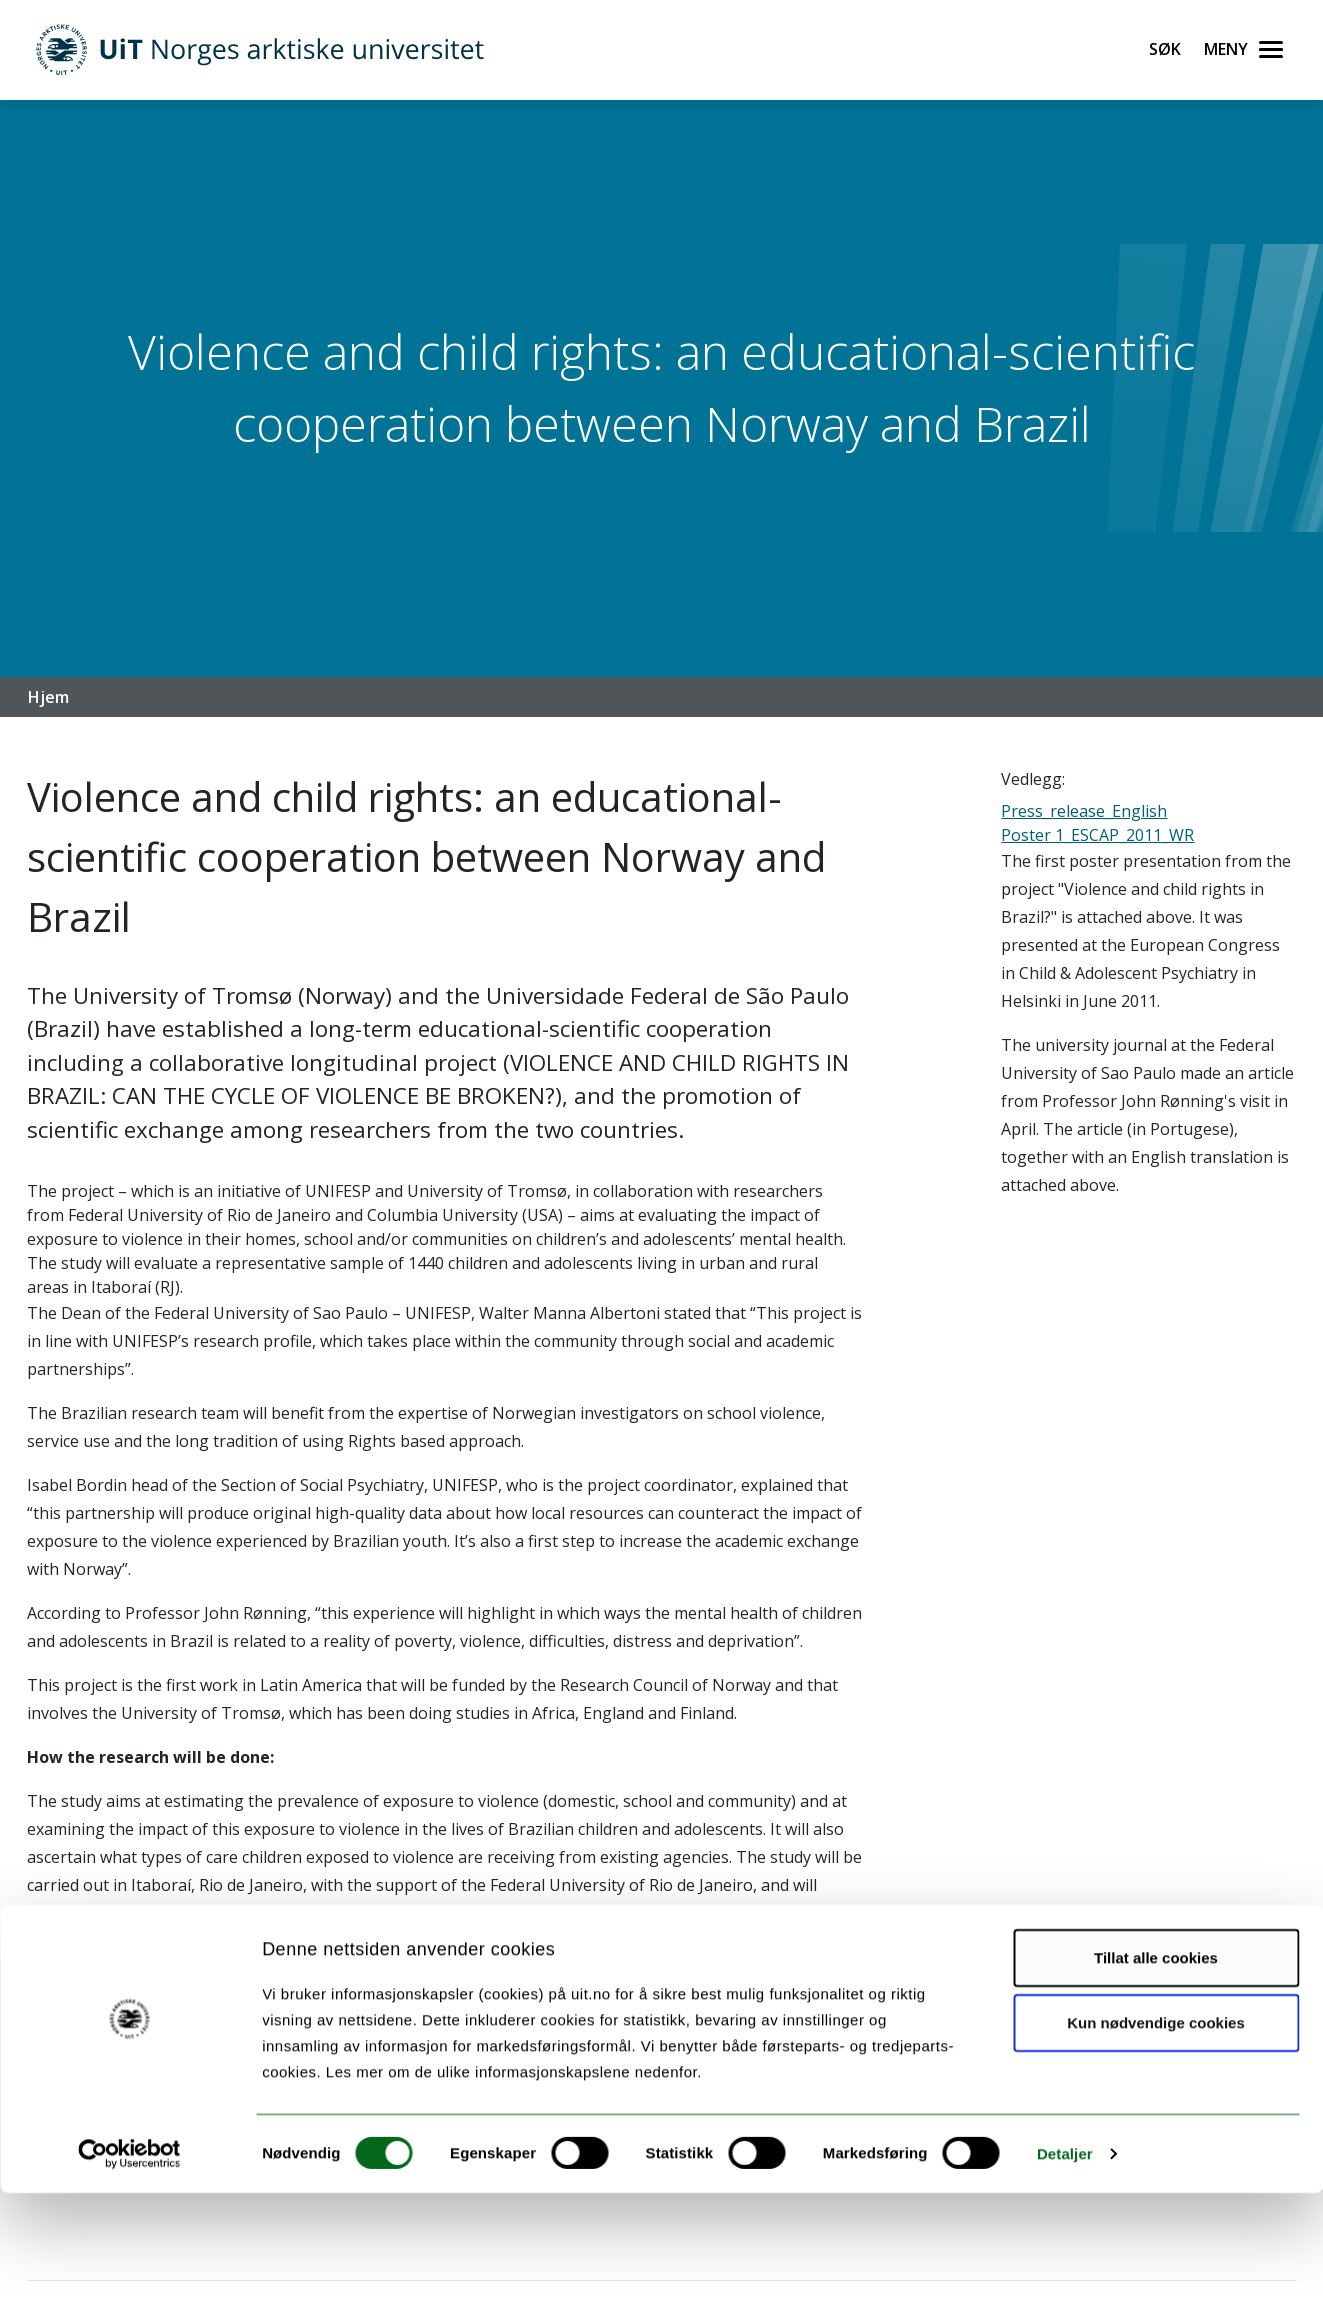 The image size is (1323, 2306). What do you see at coordinates (1084, 811) in the screenshot?
I see `Press_release_English` at bounding box center [1084, 811].